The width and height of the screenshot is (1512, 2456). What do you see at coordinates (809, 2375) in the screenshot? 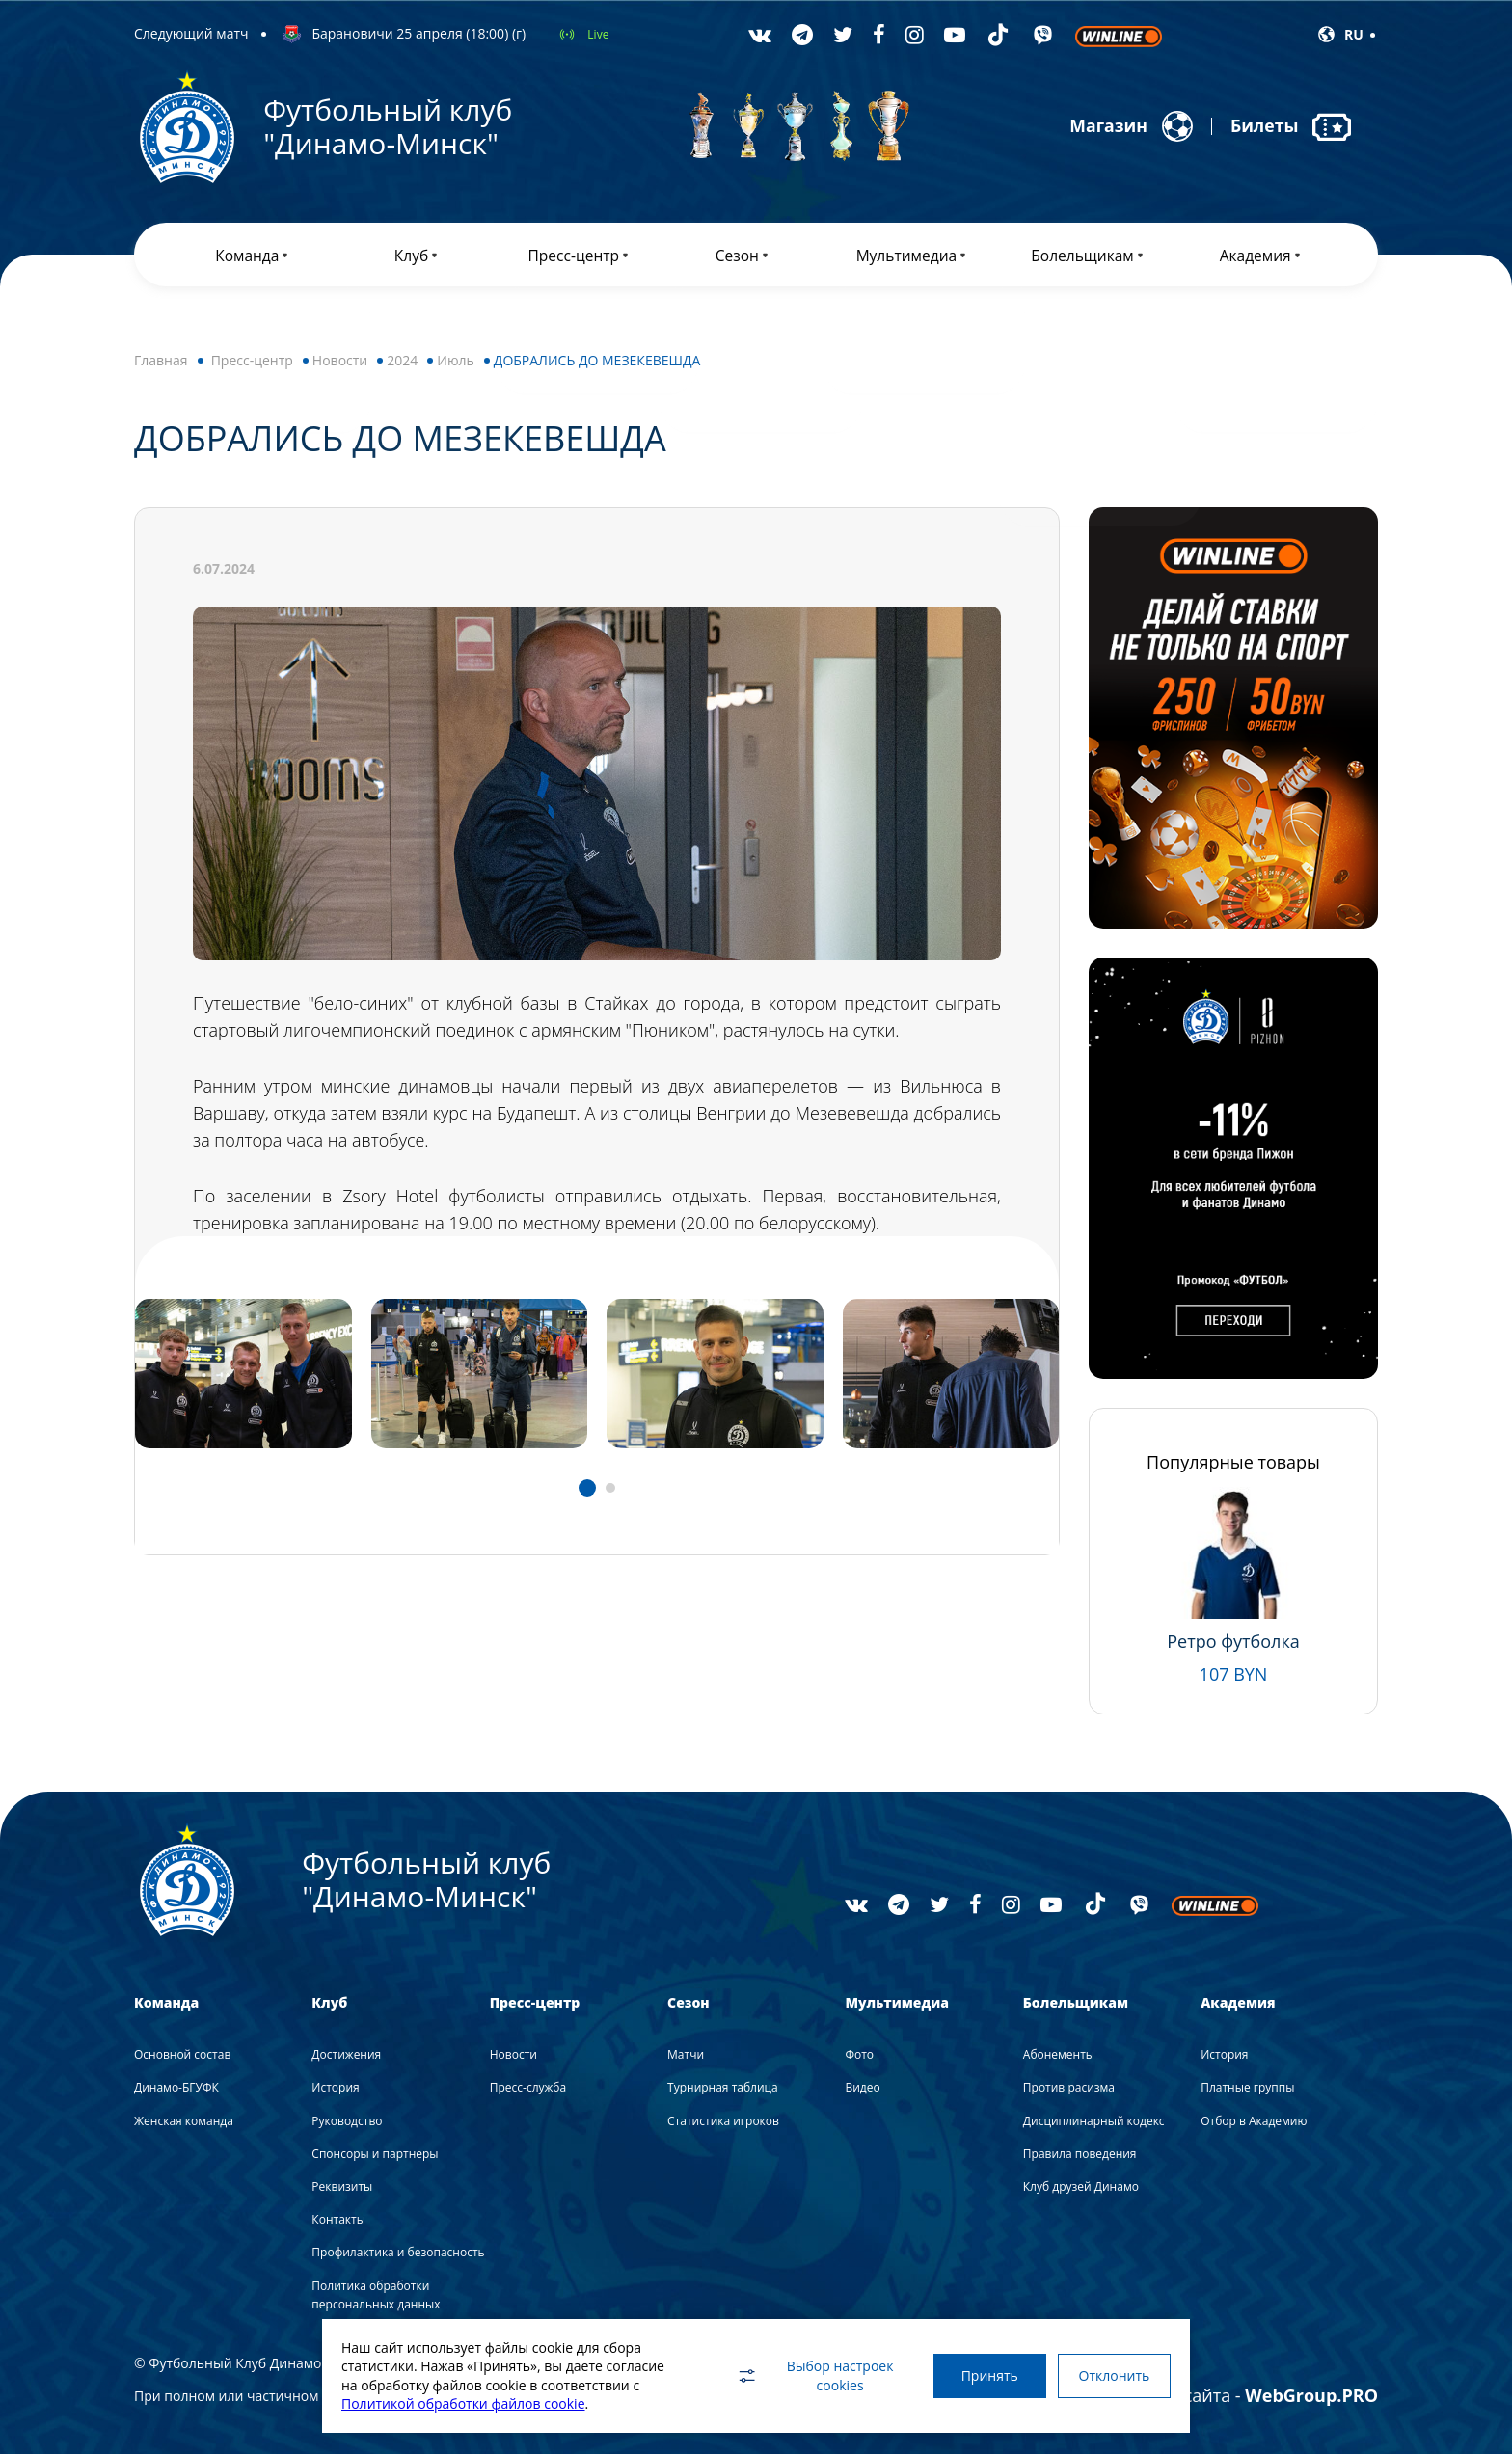
I see `Выбор настроек cookies` at bounding box center [809, 2375].